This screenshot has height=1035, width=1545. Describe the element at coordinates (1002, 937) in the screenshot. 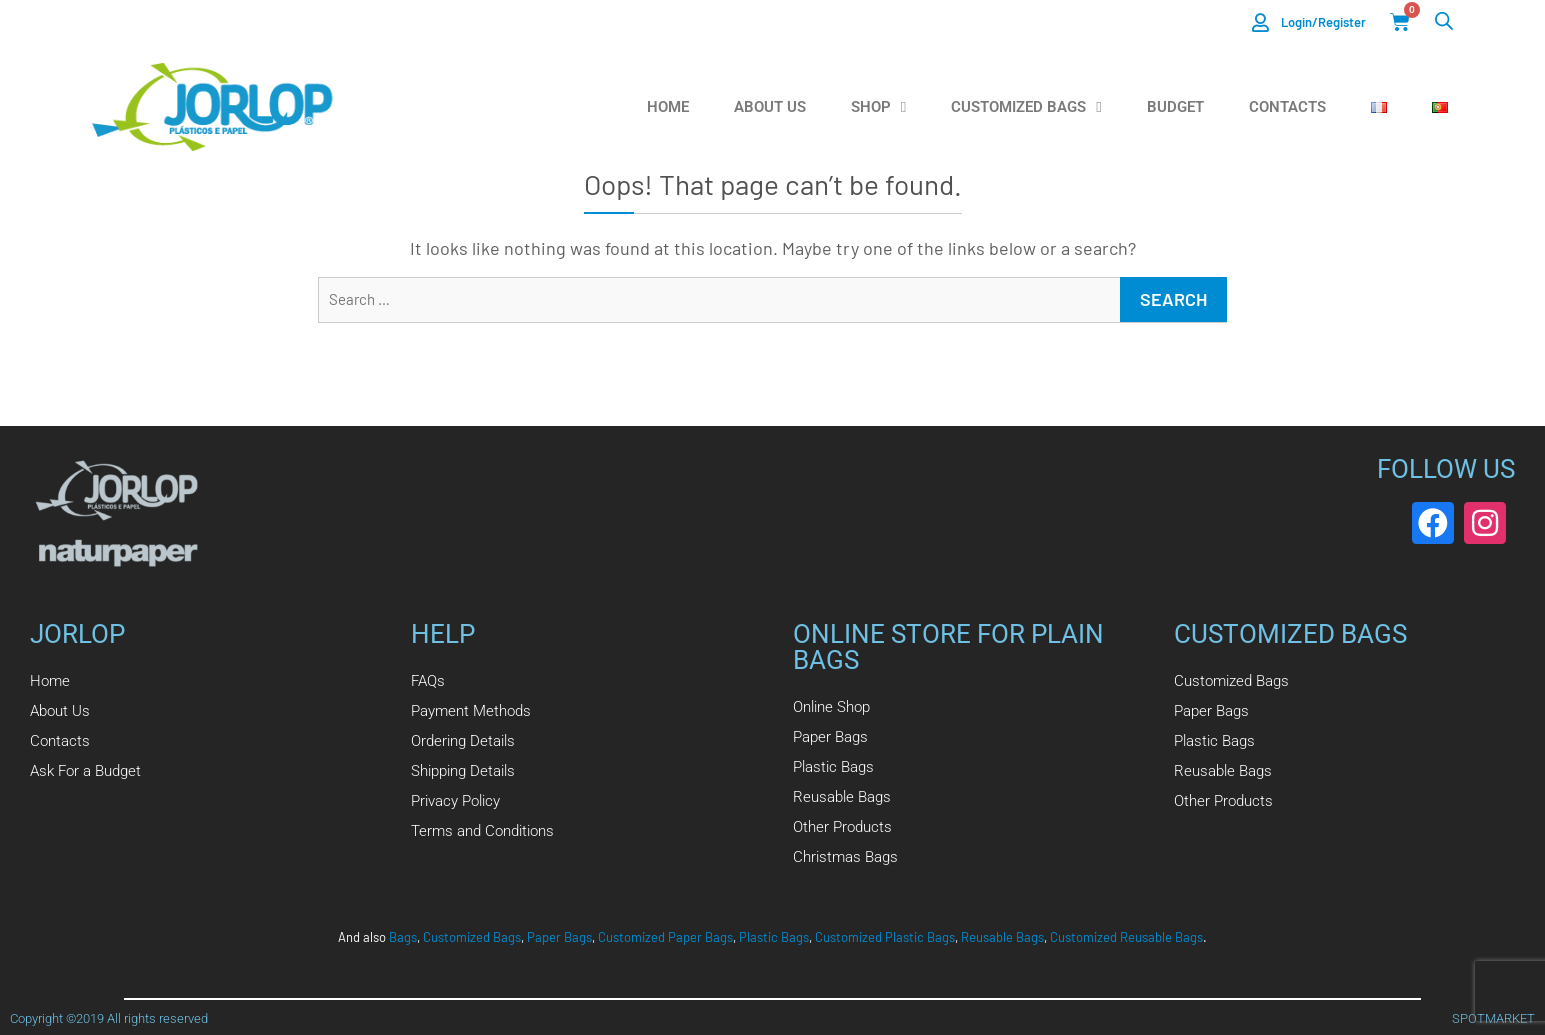

I see `Reusable Bags` at that location.